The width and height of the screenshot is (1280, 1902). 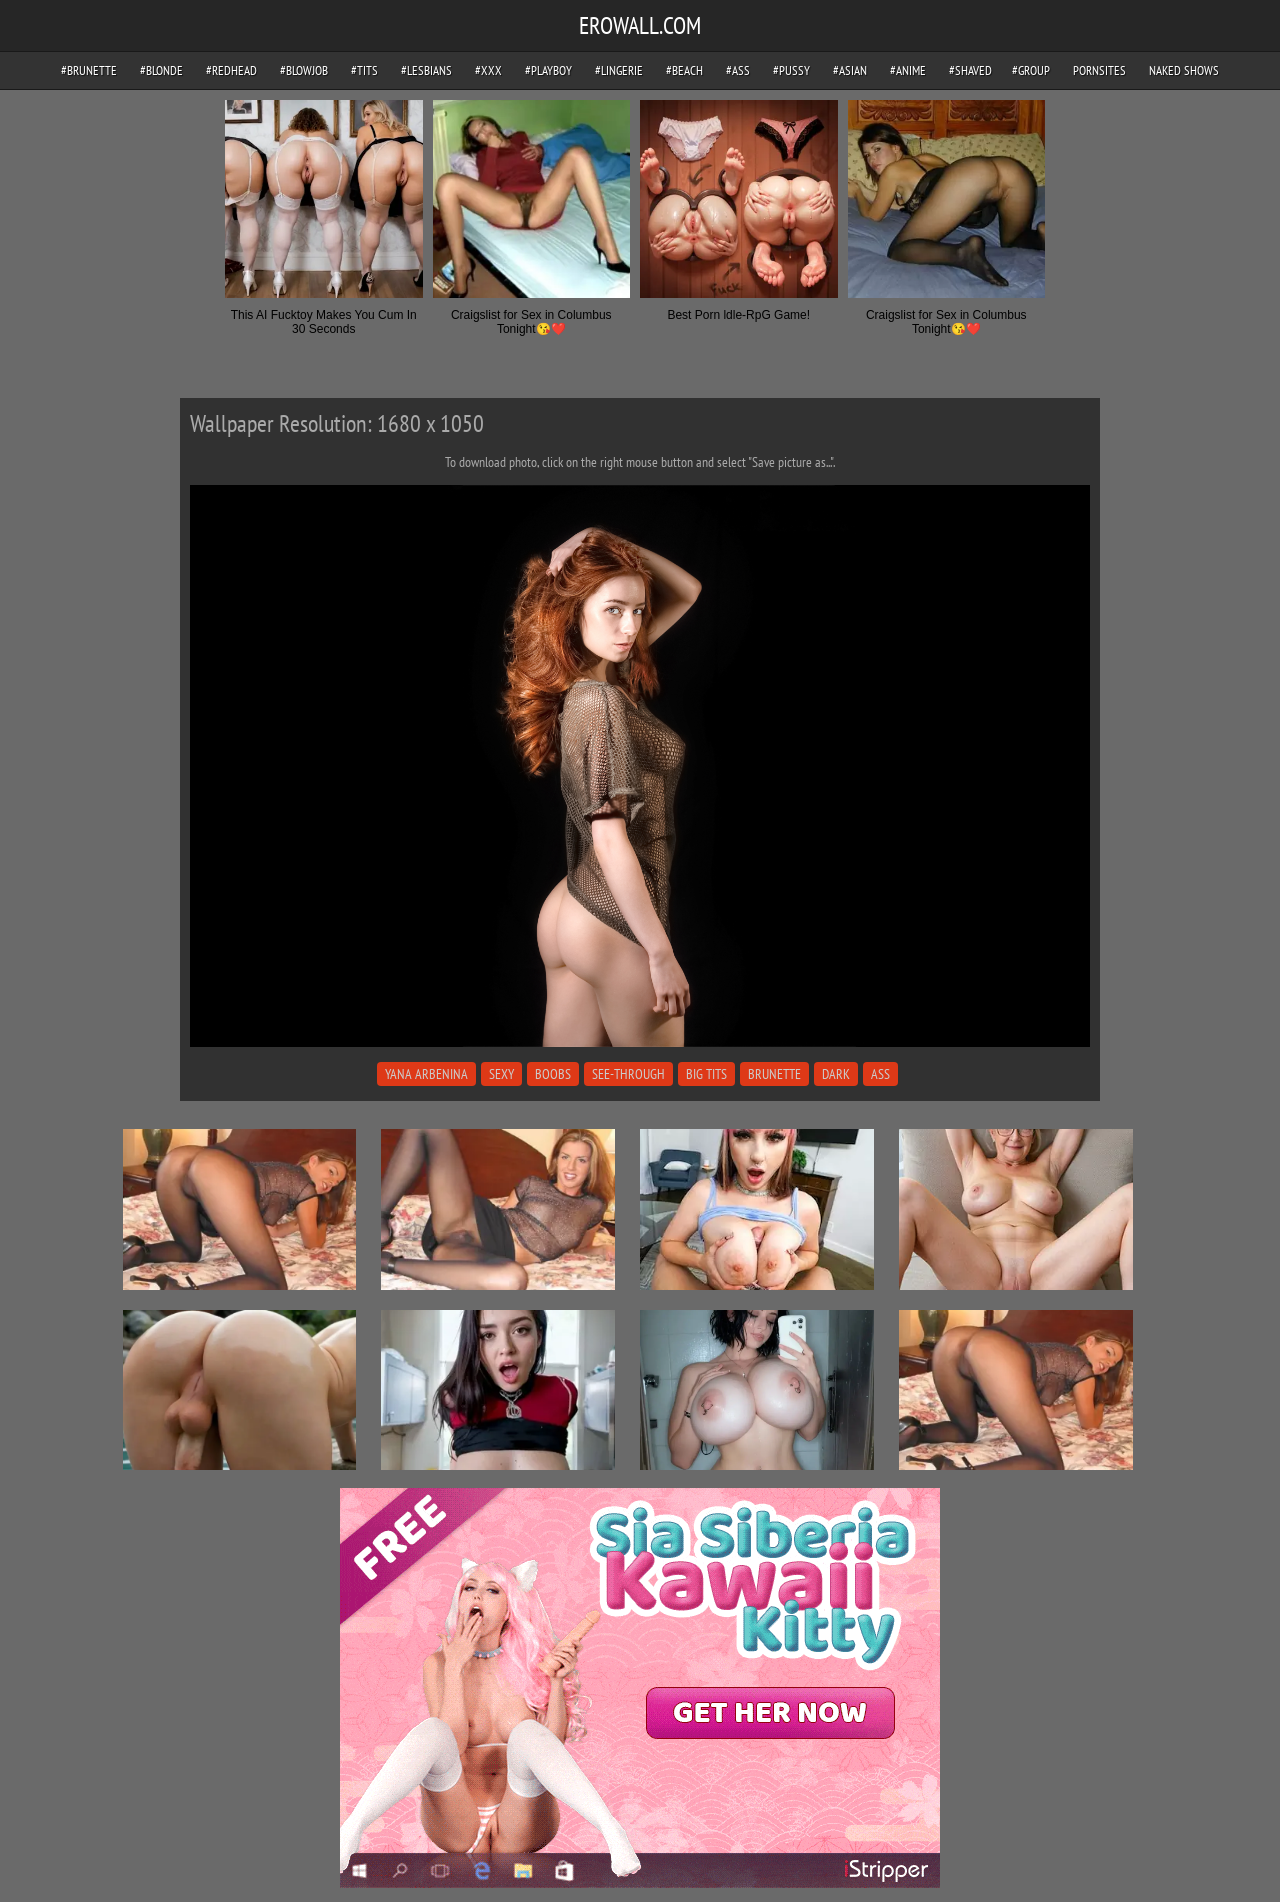 What do you see at coordinates (850, 70) in the screenshot?
I see `#asian` at bounding box center [850, 70].